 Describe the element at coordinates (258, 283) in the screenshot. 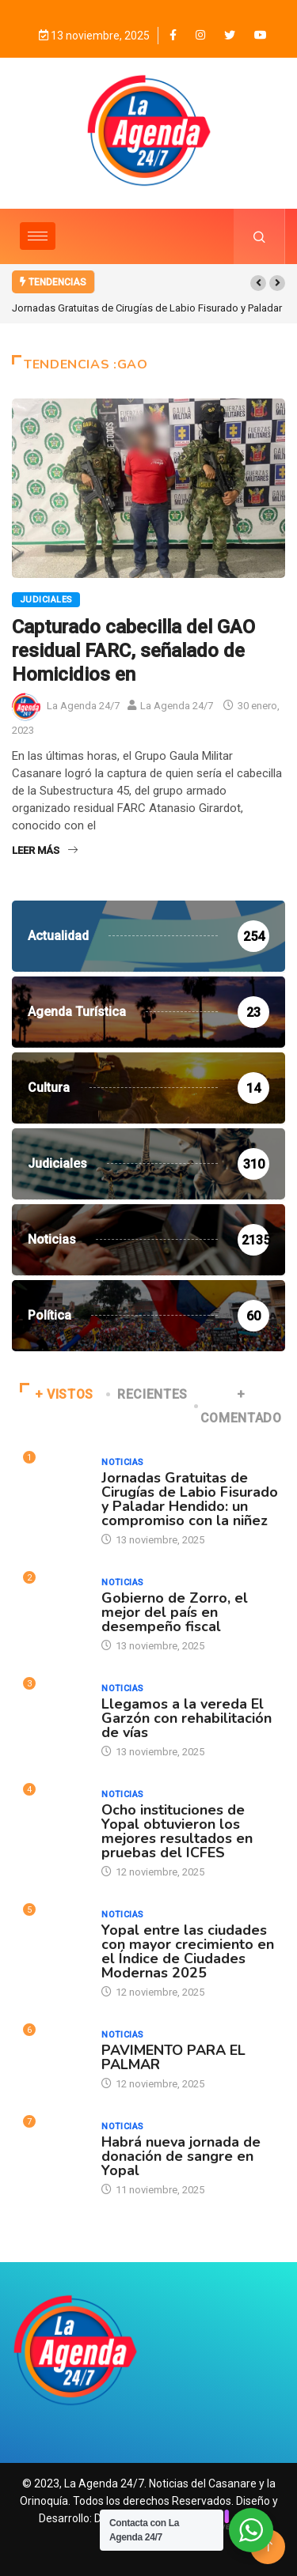

I see `[button]` at that location.